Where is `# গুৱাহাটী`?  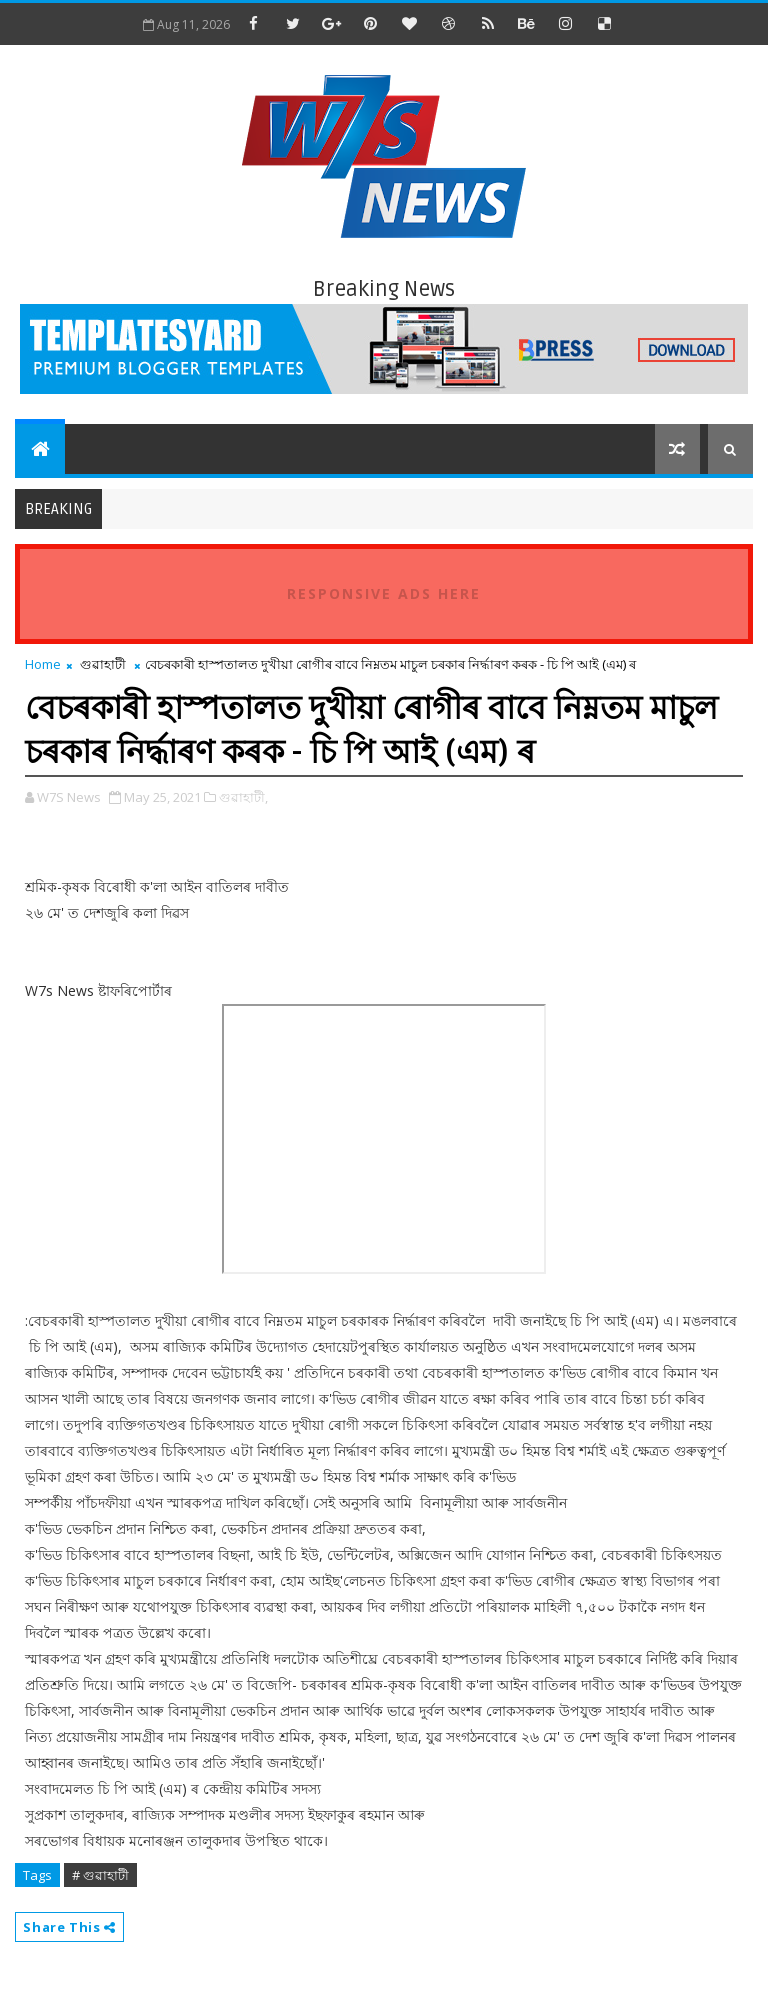 # গুৱাহাটী is located at coordinates (100, 1875).